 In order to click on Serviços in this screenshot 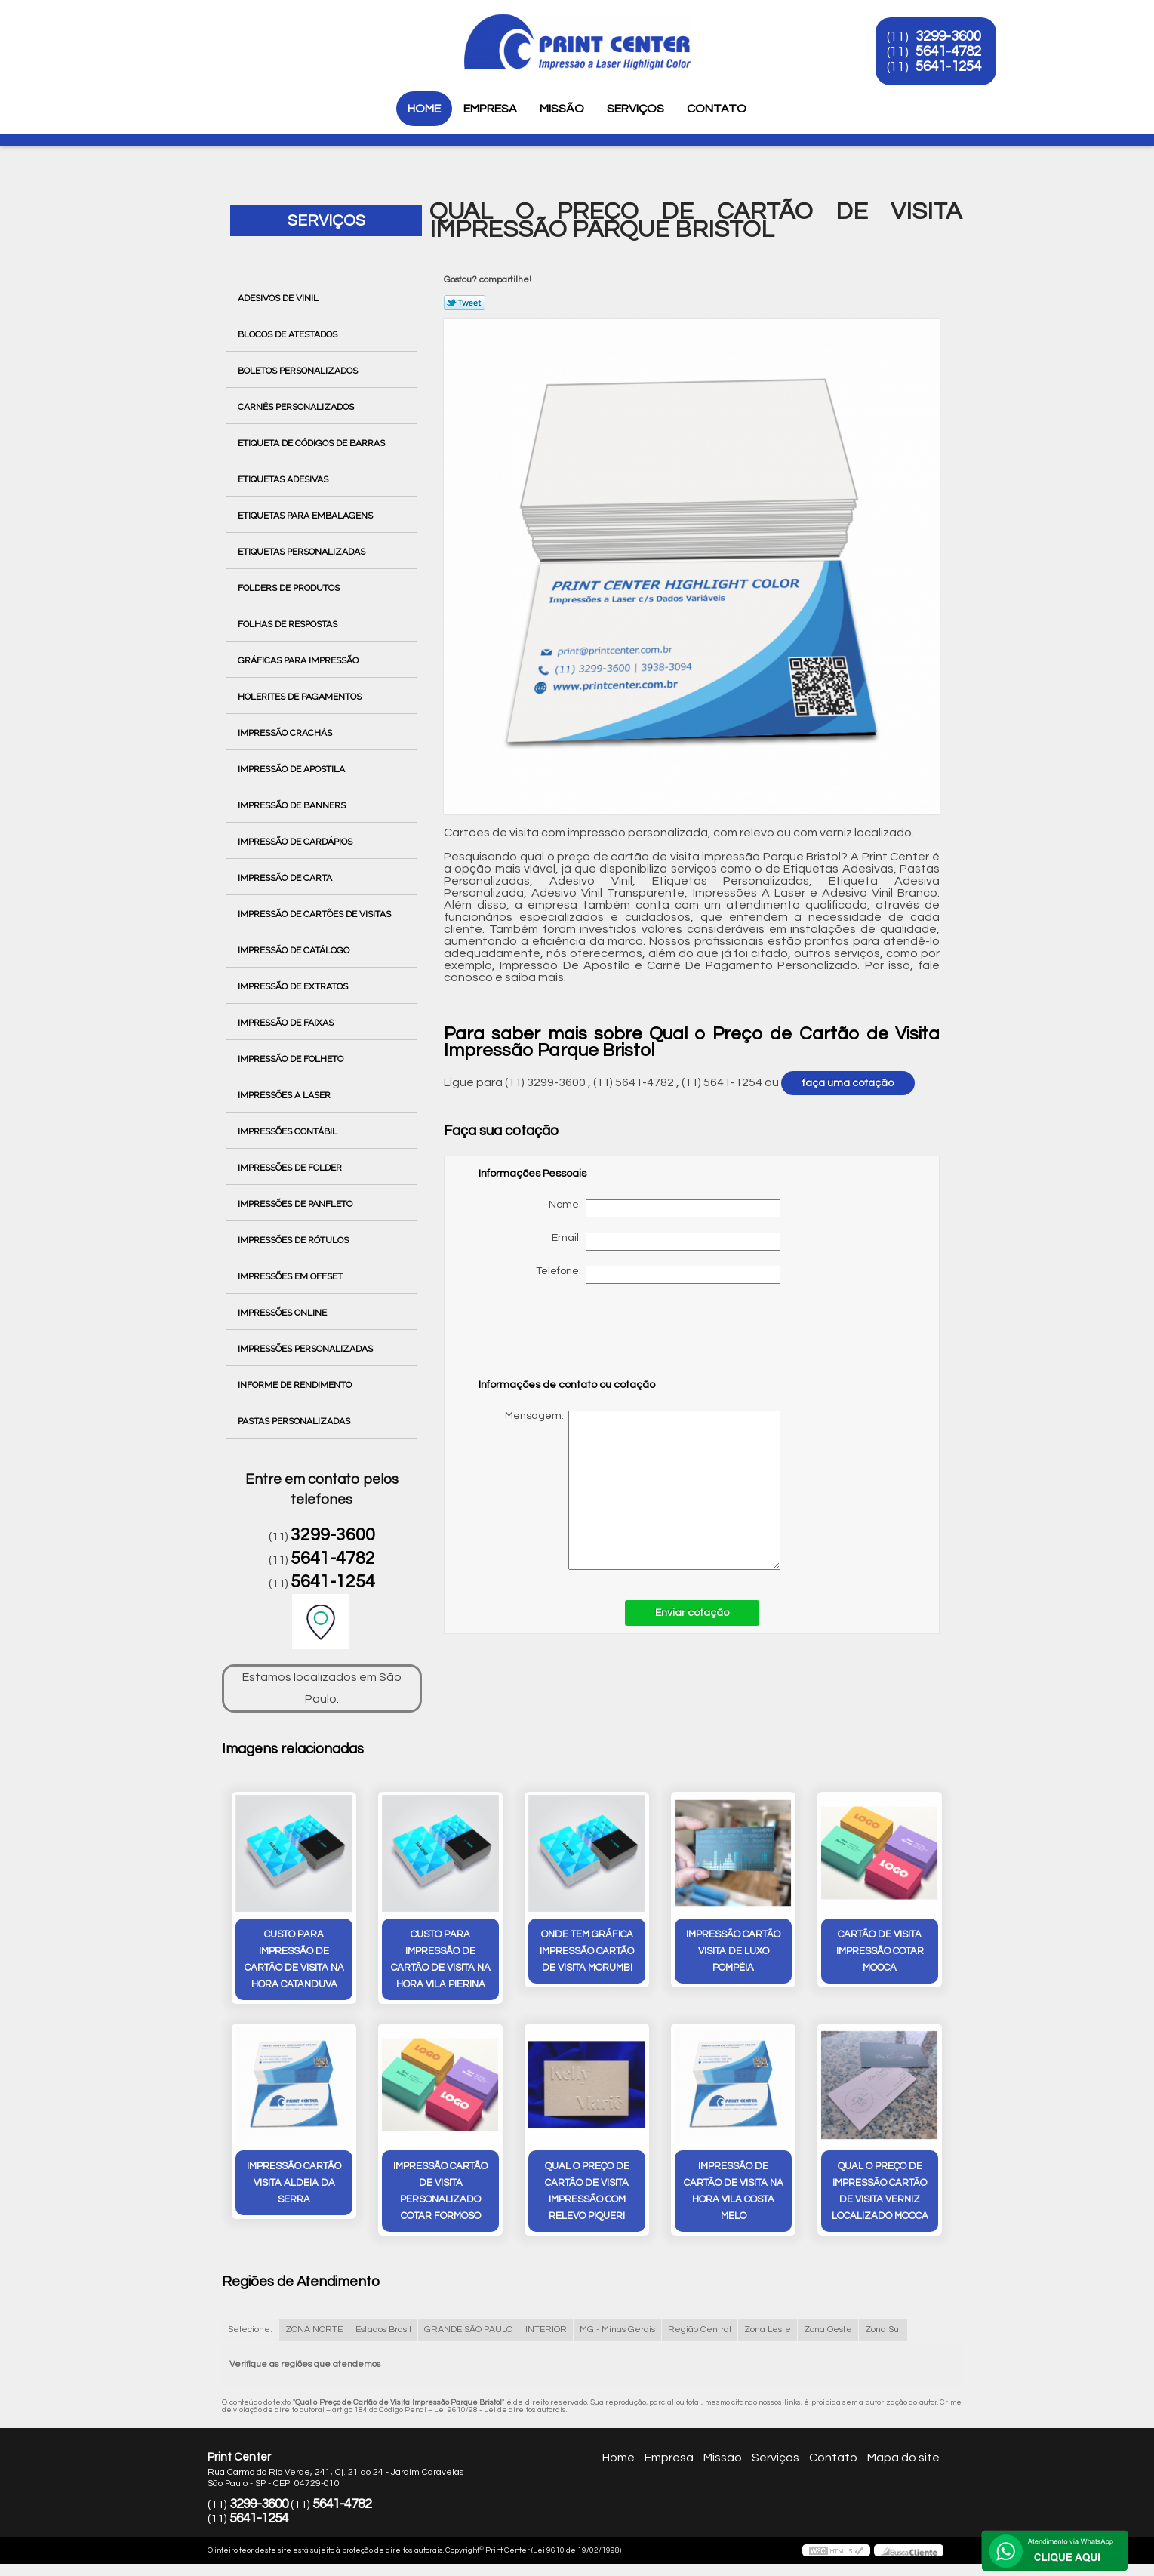, I will do `click(635, 109)`.